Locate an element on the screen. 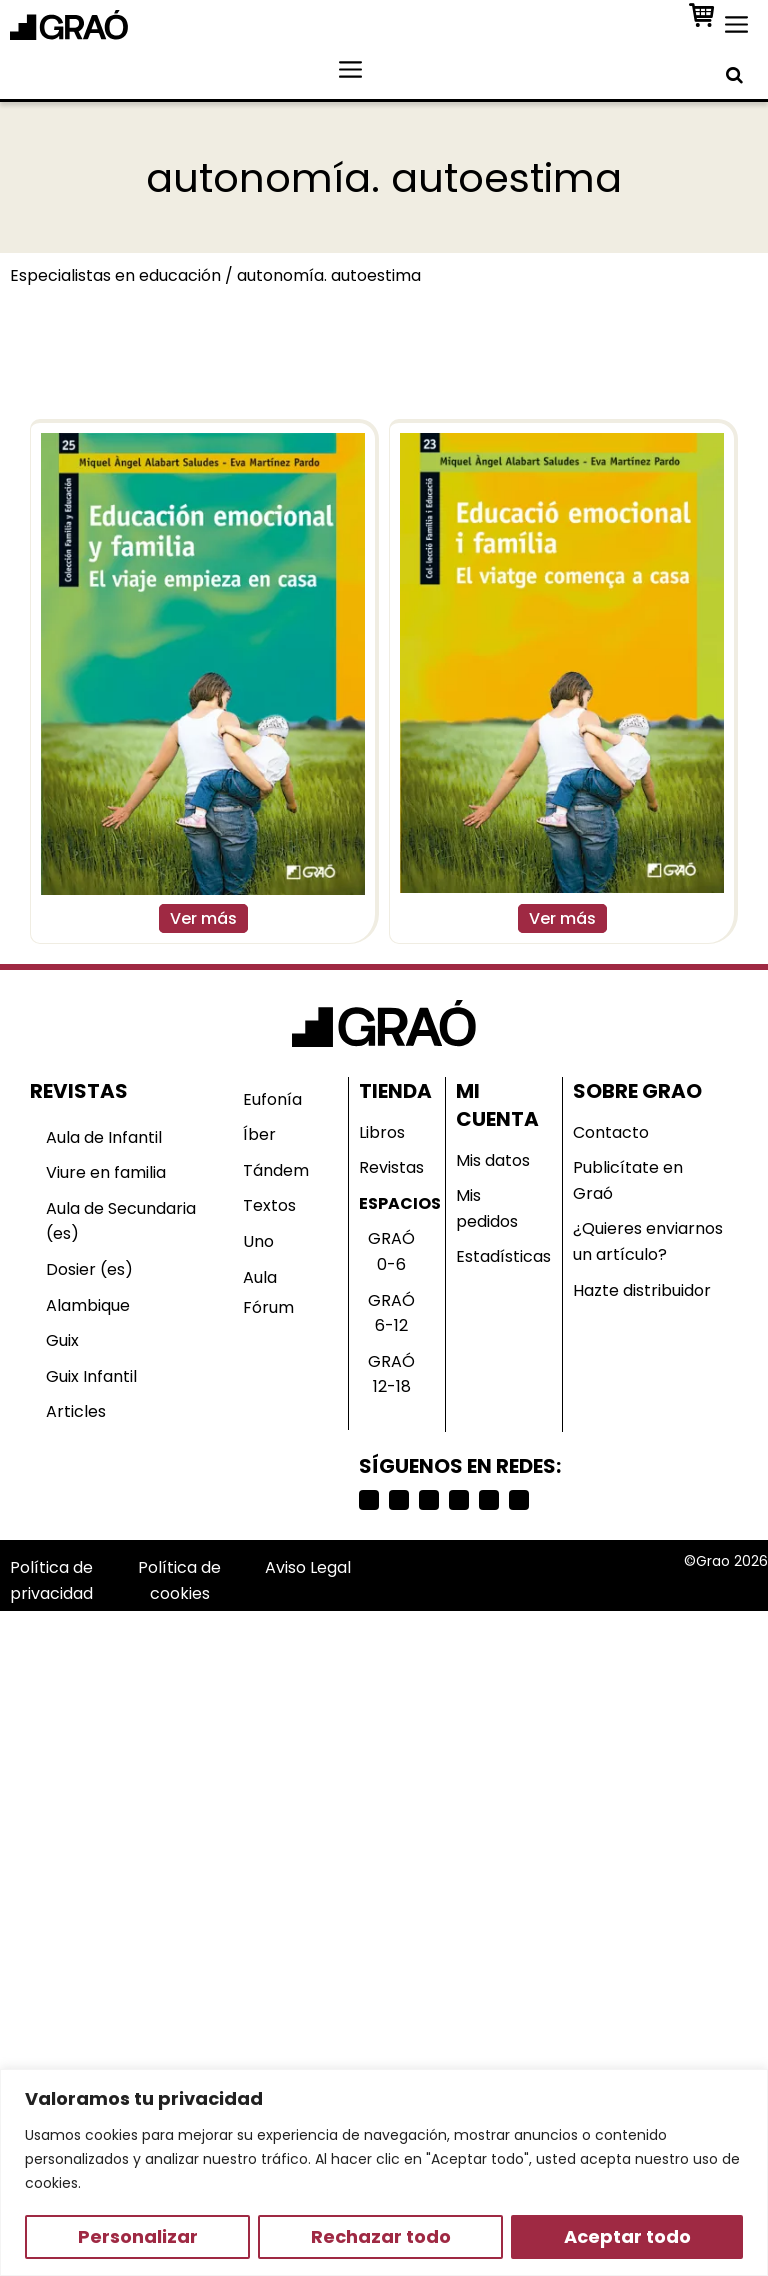 This screenshot has height=2276, width=768. Ver más is located at coordinates (203, 918).